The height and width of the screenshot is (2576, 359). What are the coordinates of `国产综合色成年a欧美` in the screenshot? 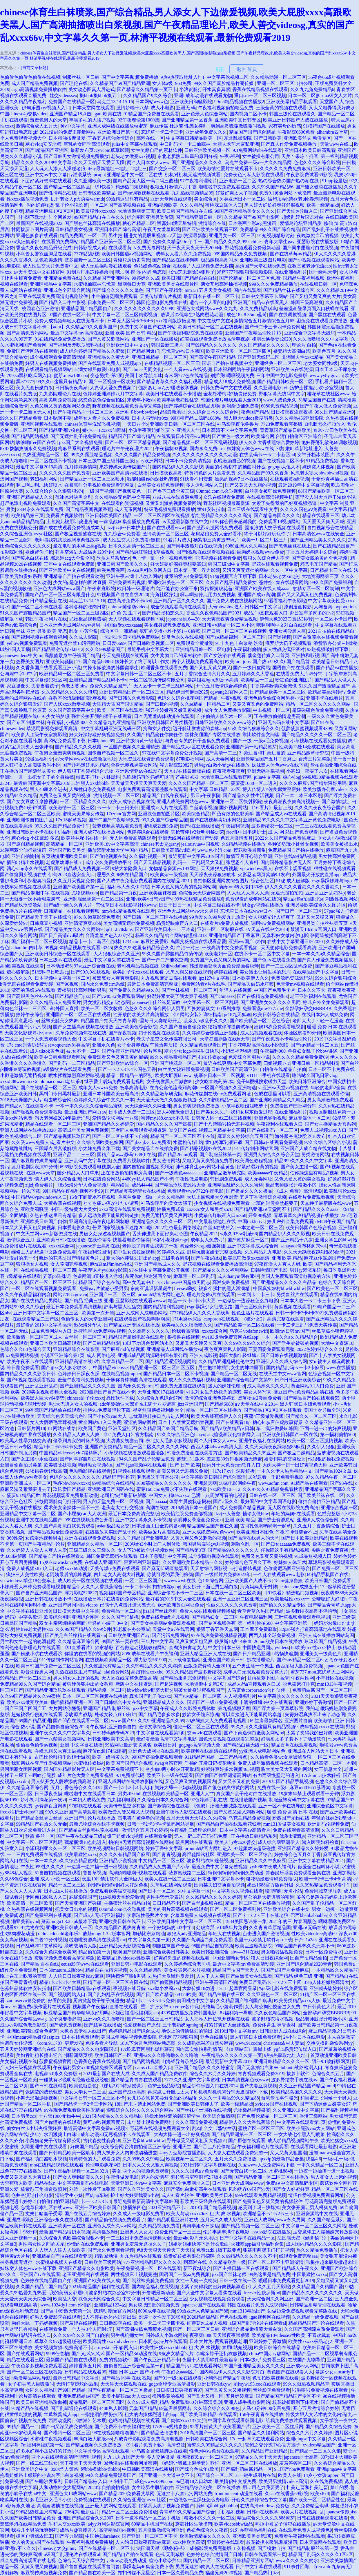 It's located at (197, 2469).